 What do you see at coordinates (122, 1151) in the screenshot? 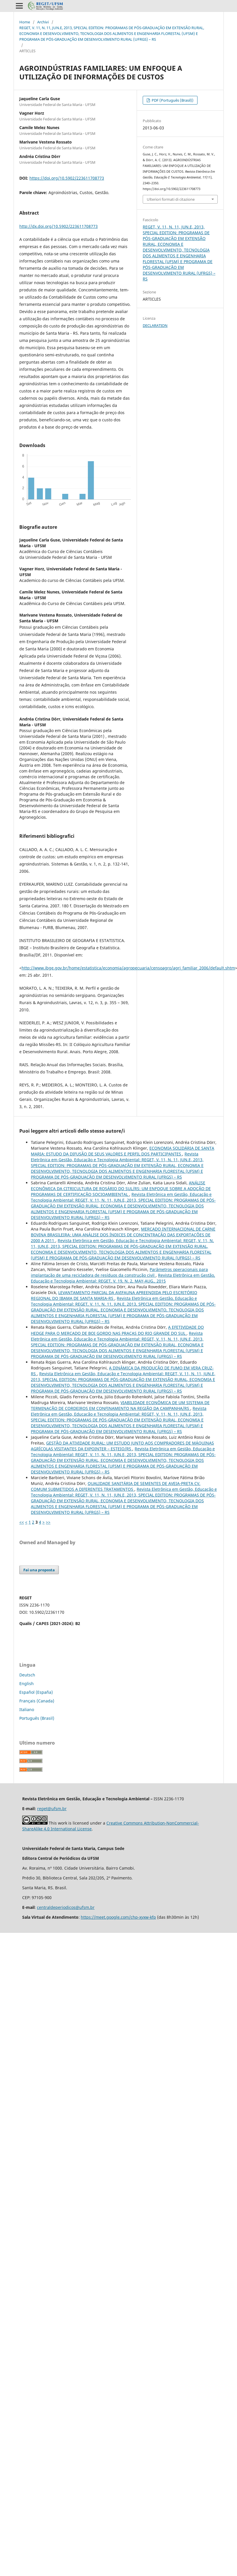
I see `ECONOMIA SOLIDÁRIA DE SANTA MARIA: ESTUDO DA DIFUSÃO DE SEUS VALORES E PERFIL DOS PARTICIPANTES` at bounding box center [122, 1151].